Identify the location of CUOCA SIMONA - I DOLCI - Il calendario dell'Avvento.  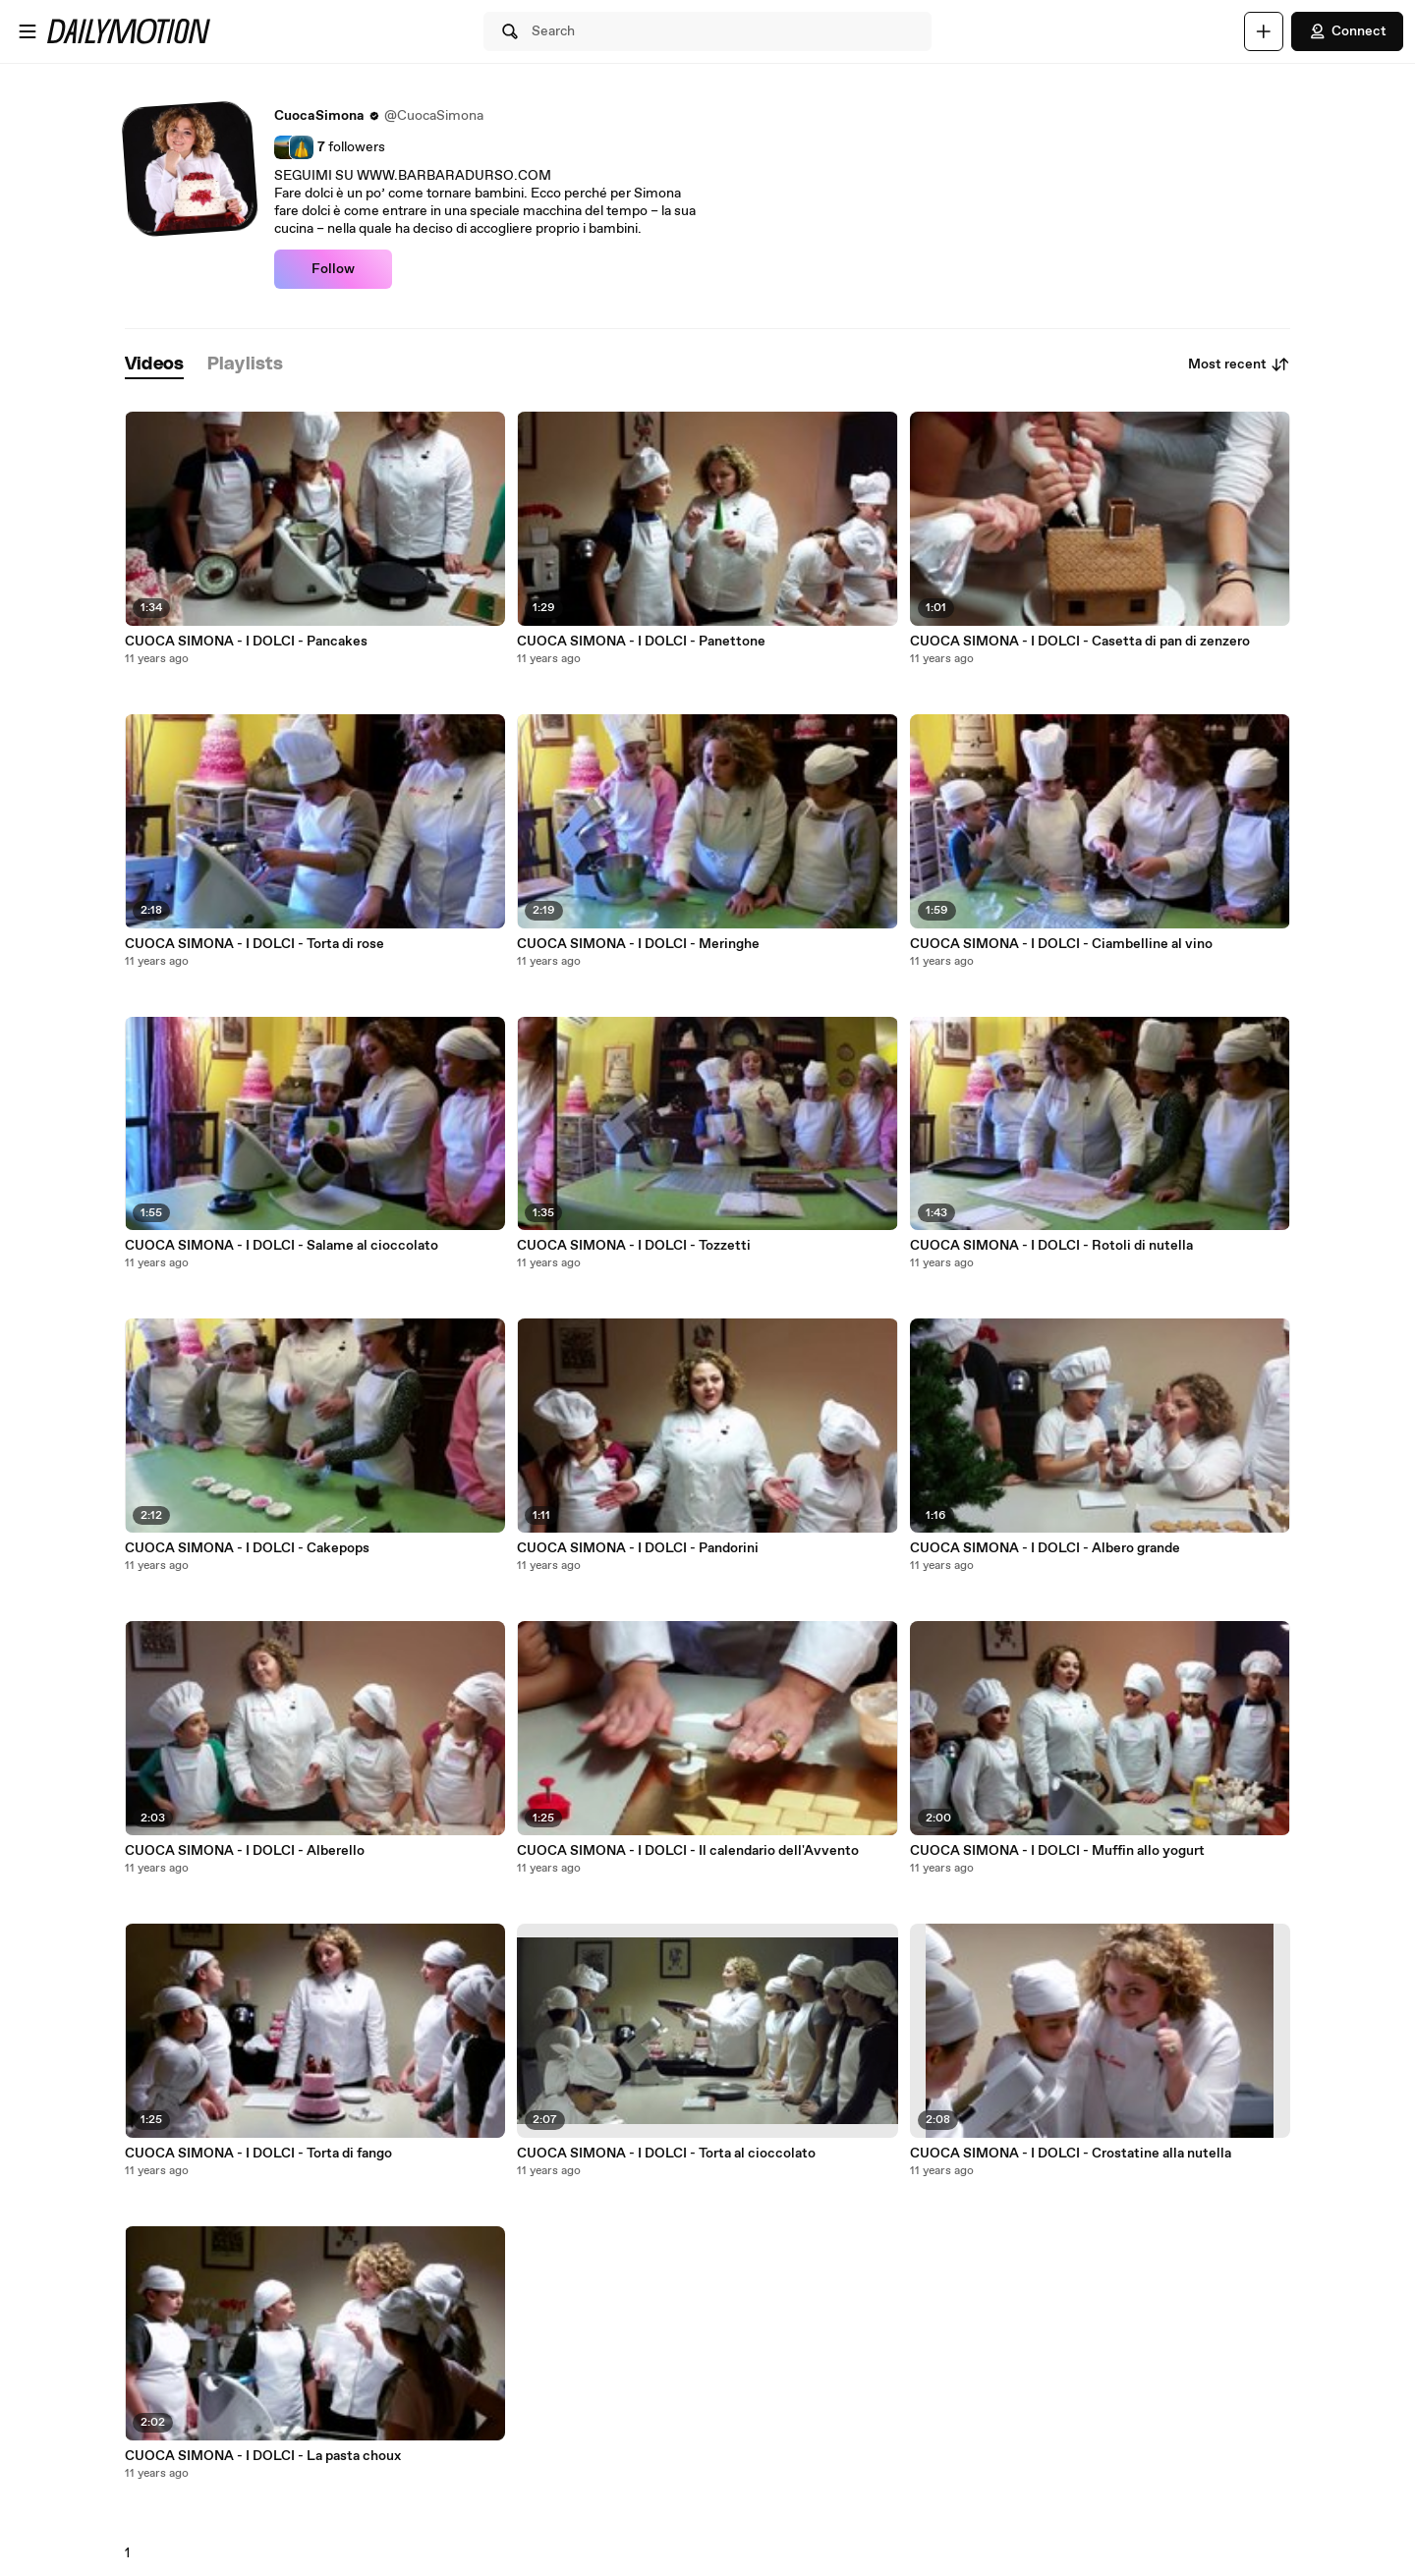
(688, 1851).